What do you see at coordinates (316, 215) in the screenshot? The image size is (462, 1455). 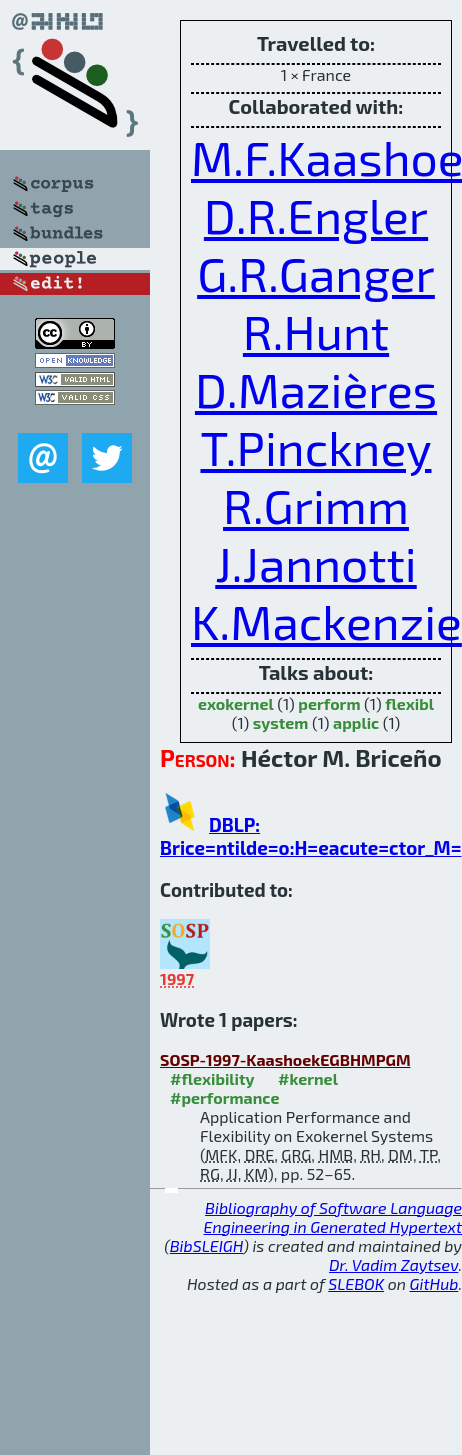 I see `D.R.Engler` at bounding box center [316, 215].